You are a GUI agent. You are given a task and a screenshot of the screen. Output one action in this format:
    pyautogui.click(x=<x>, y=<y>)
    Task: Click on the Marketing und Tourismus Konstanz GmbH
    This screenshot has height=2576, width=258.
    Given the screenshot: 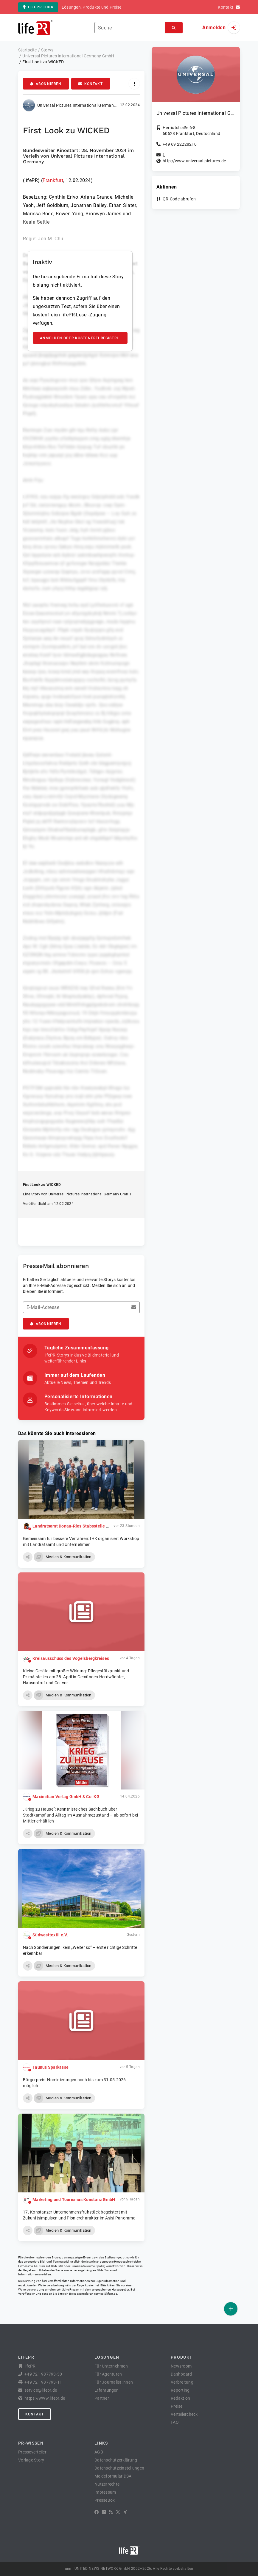 What is the action you would take?
    pyautogui.click(x=73, y=2199)
    